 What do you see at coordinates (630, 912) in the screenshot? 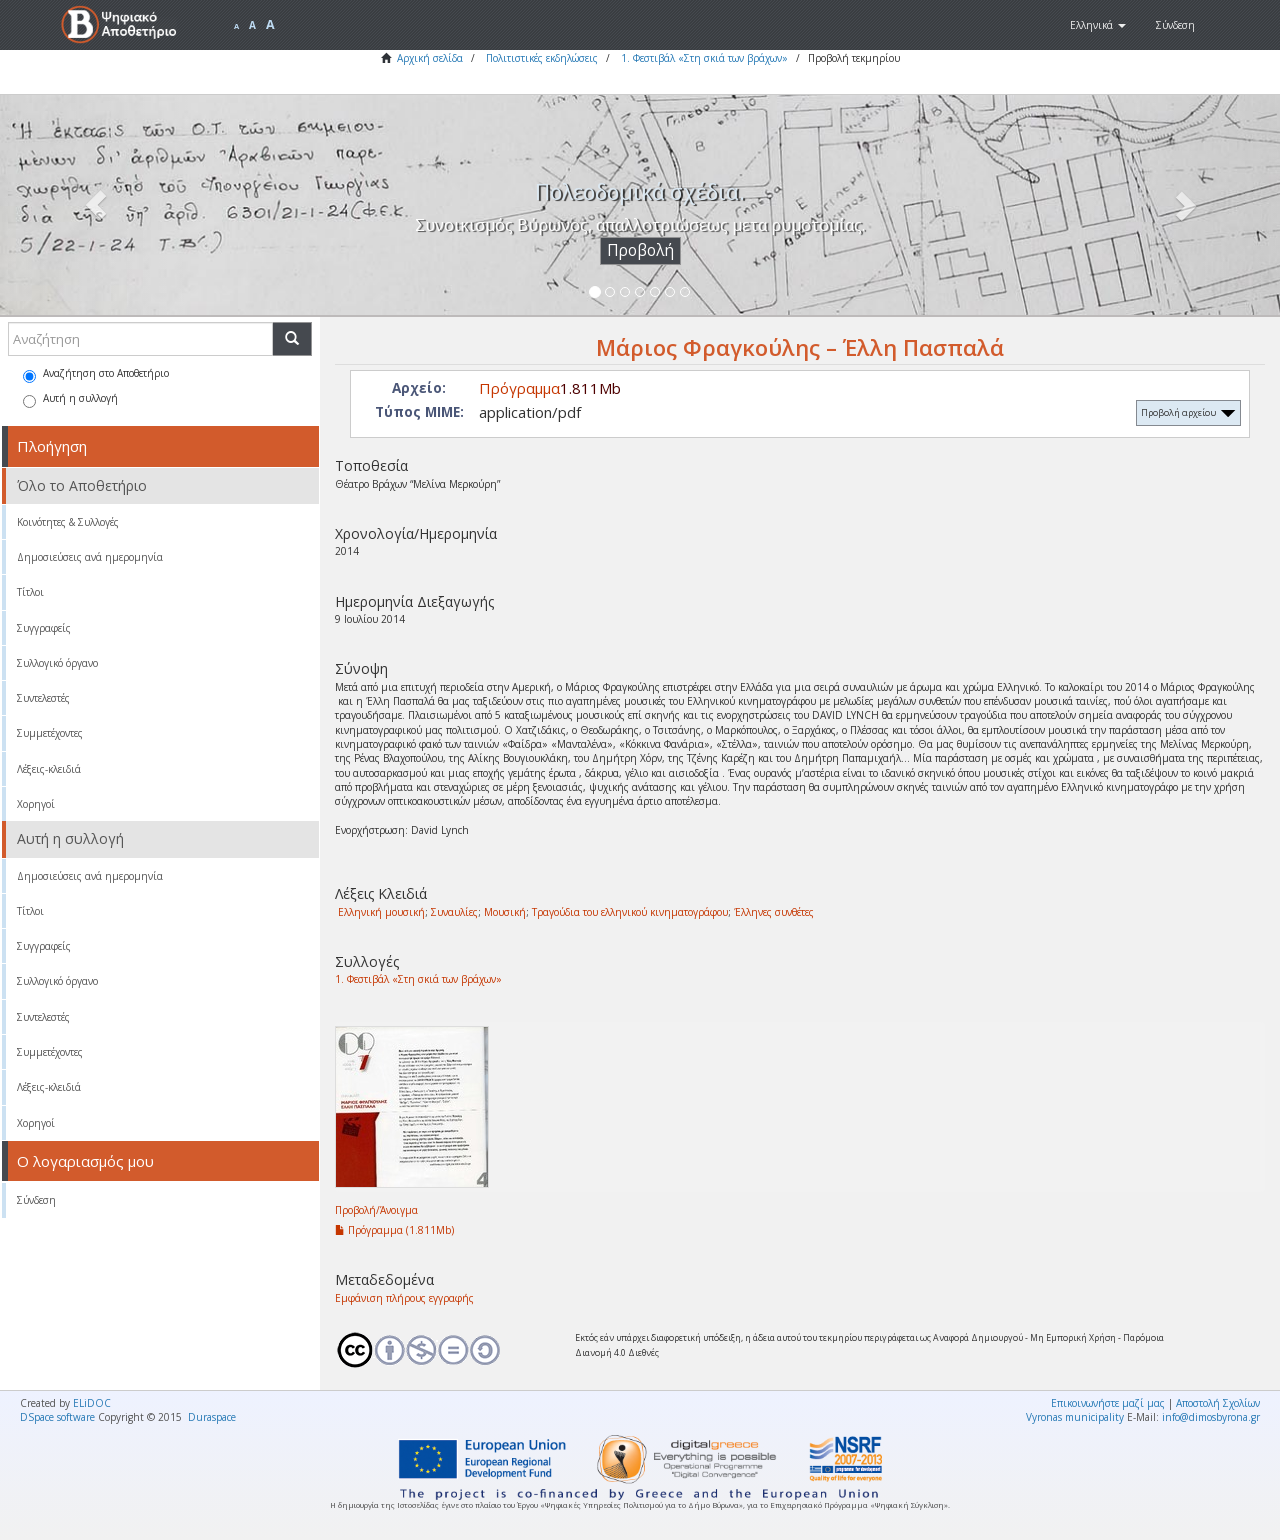
I see `Τραγούδια του ελληνικού κινηματογράφου` at bounding box center [630, 912].